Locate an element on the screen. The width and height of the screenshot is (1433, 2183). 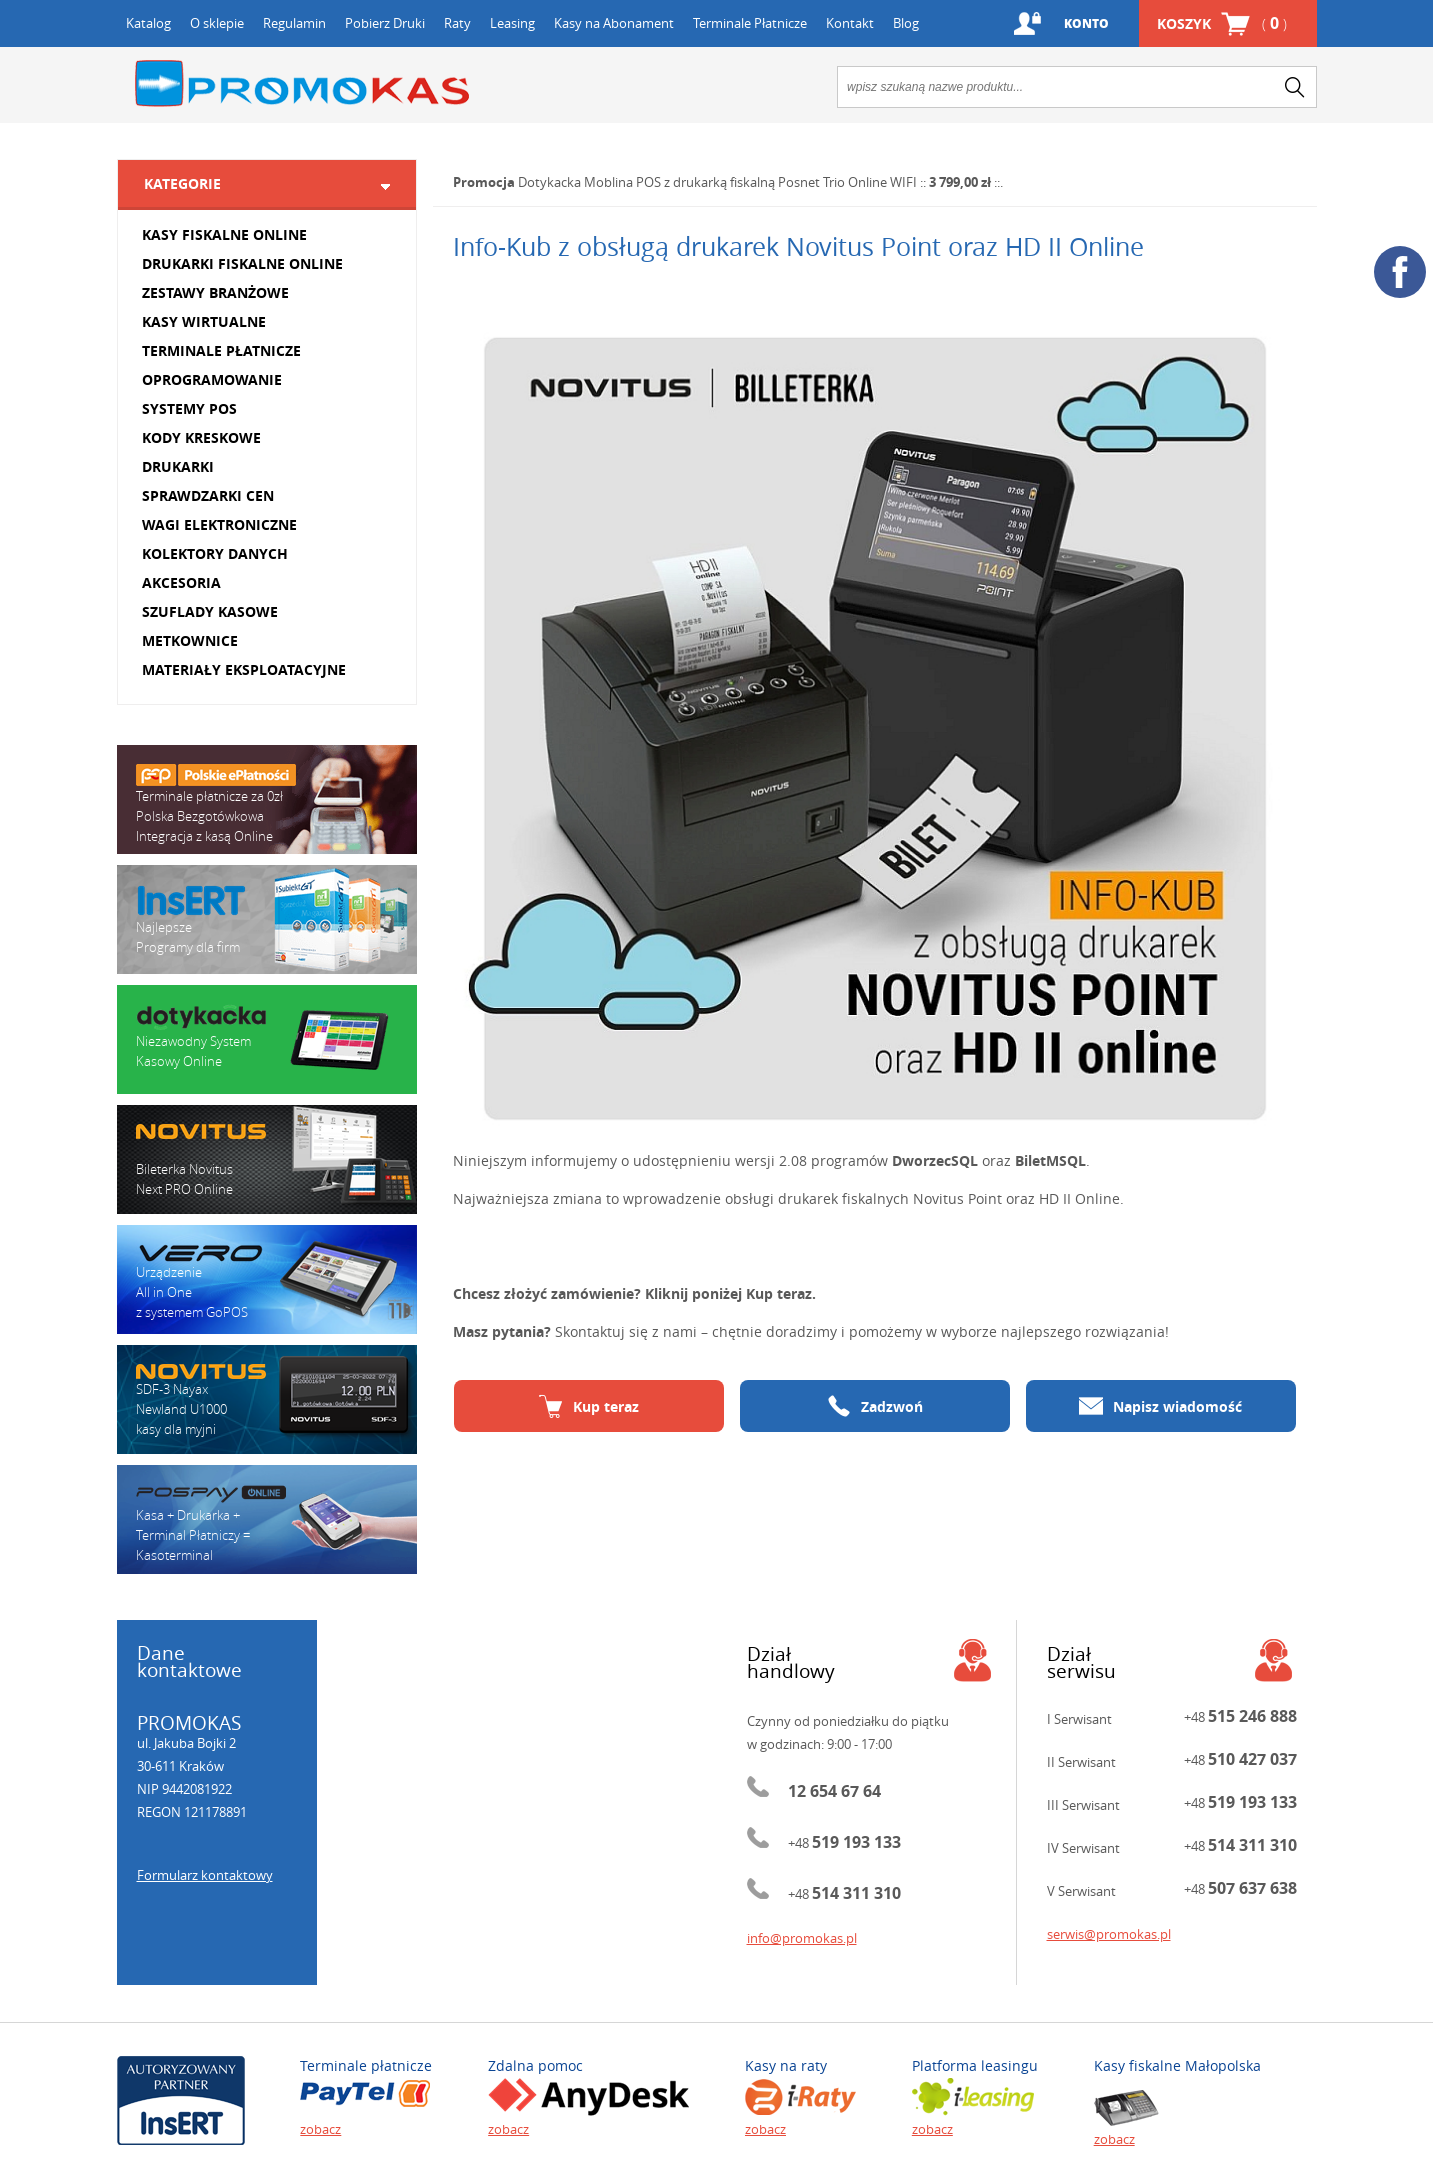
Kasy na Abonament is located at coordinates (614, 23).